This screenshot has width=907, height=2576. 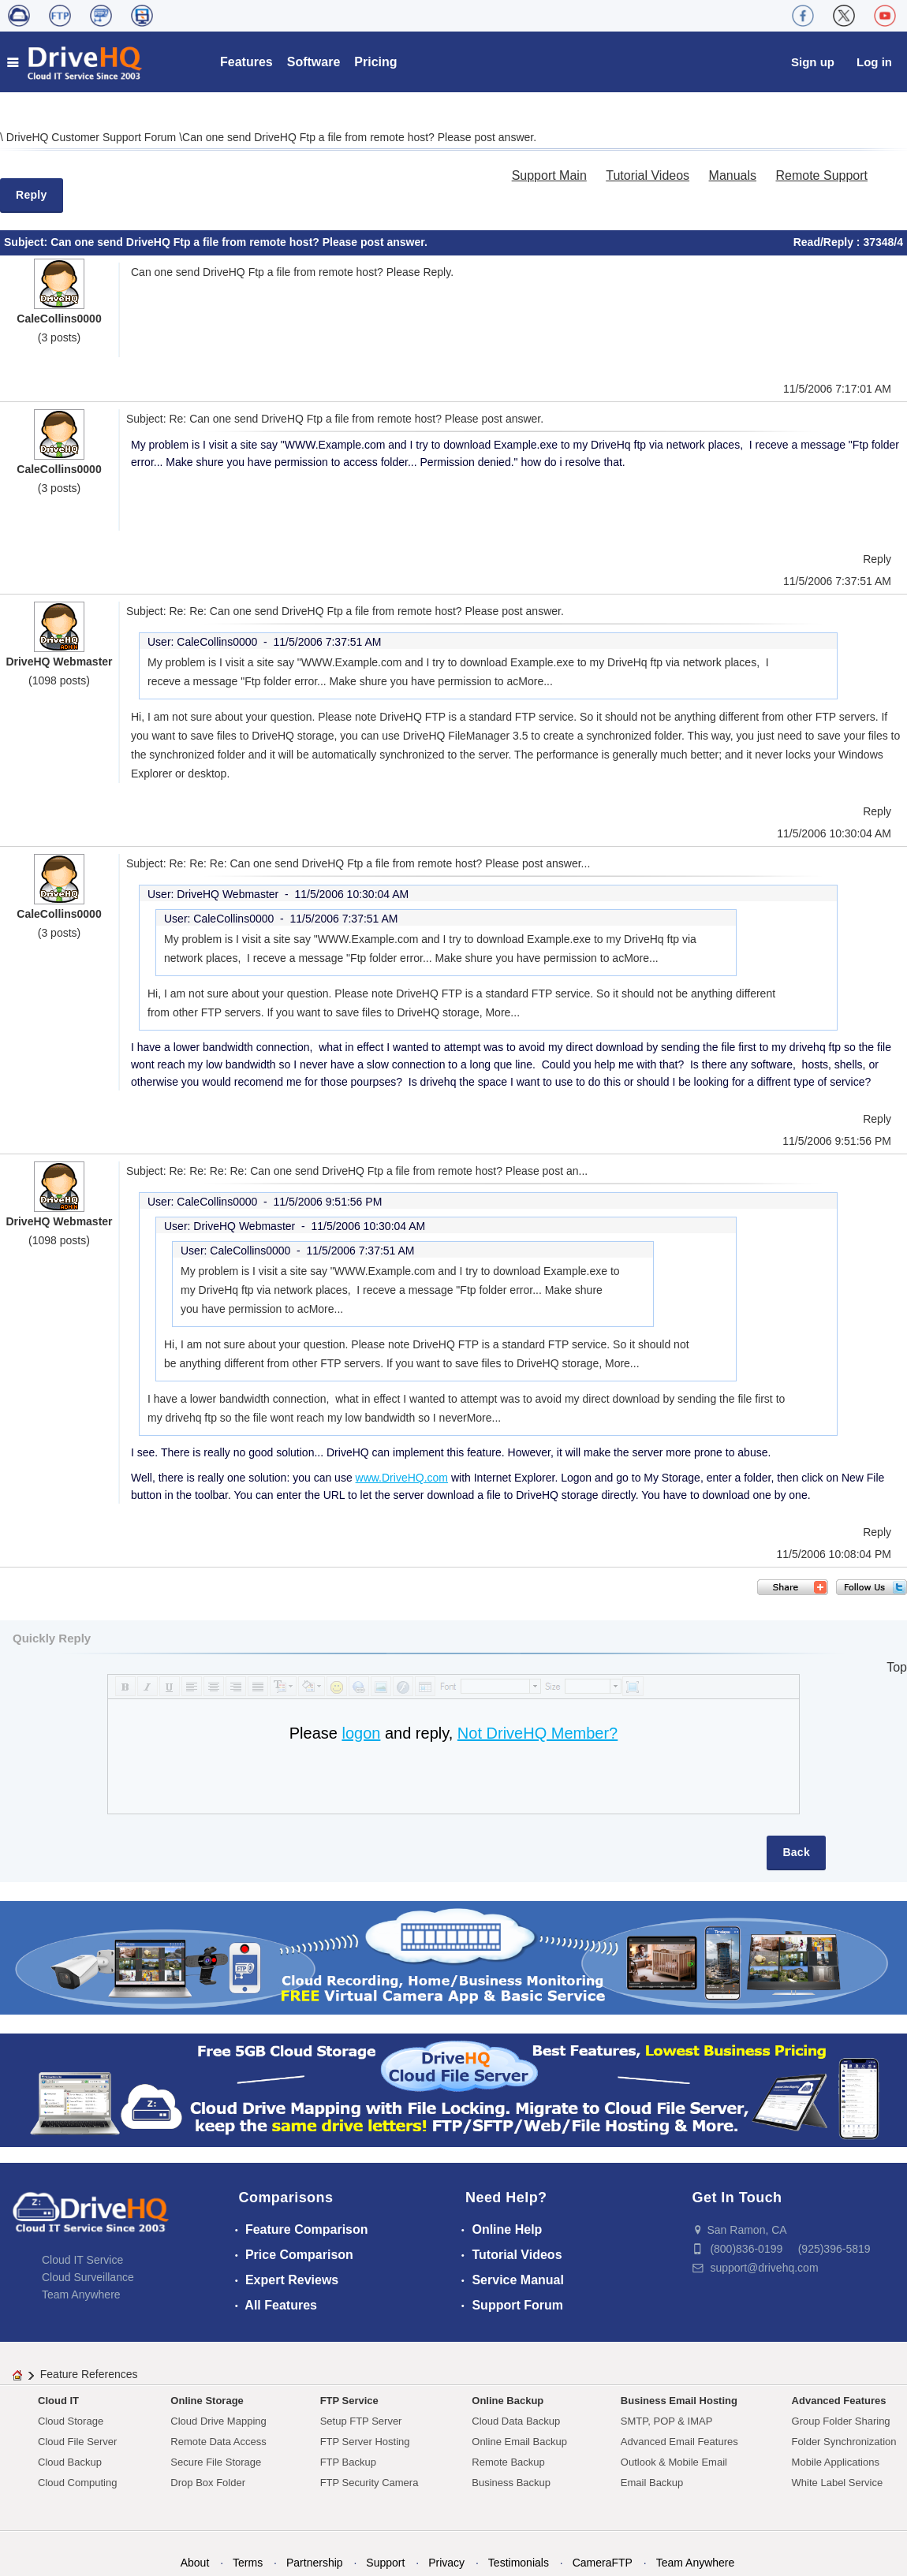 I want to click on Remote Backup, so click(x=508, y=2462).